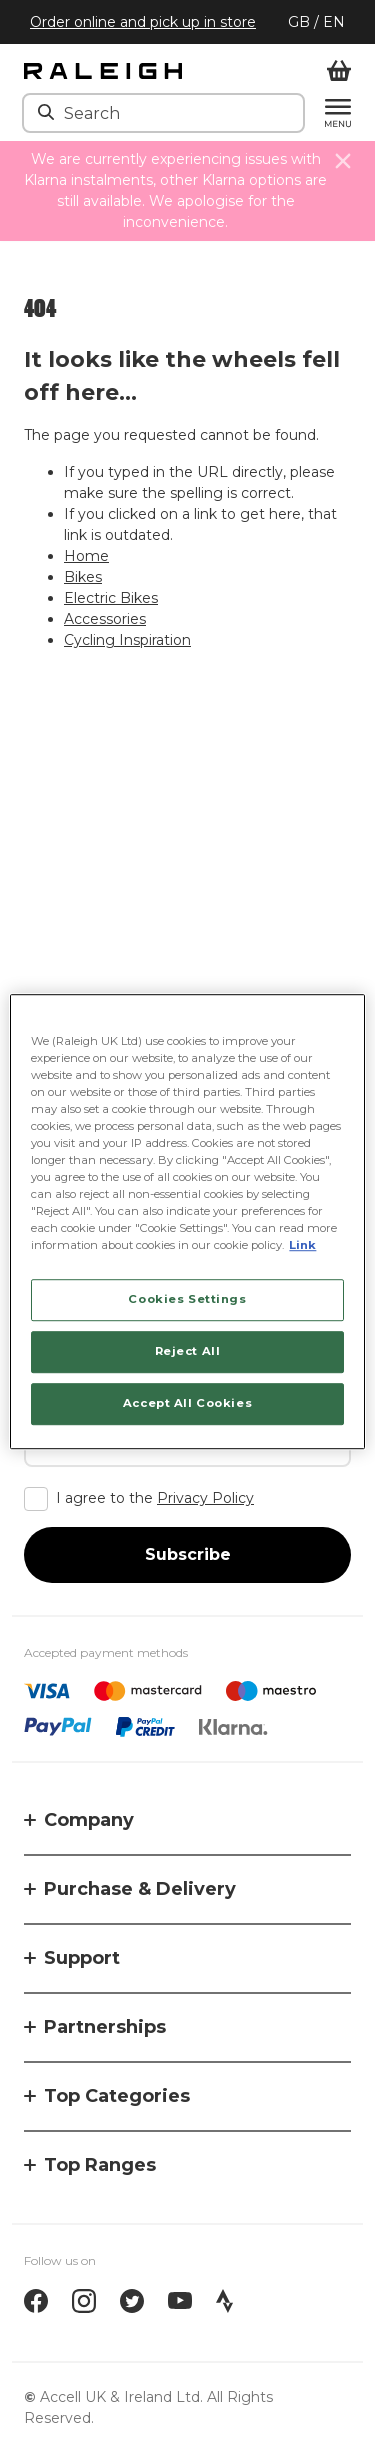  Describe the element at coordinates (86, 556) in the screenshot. I see `Home` at that location.